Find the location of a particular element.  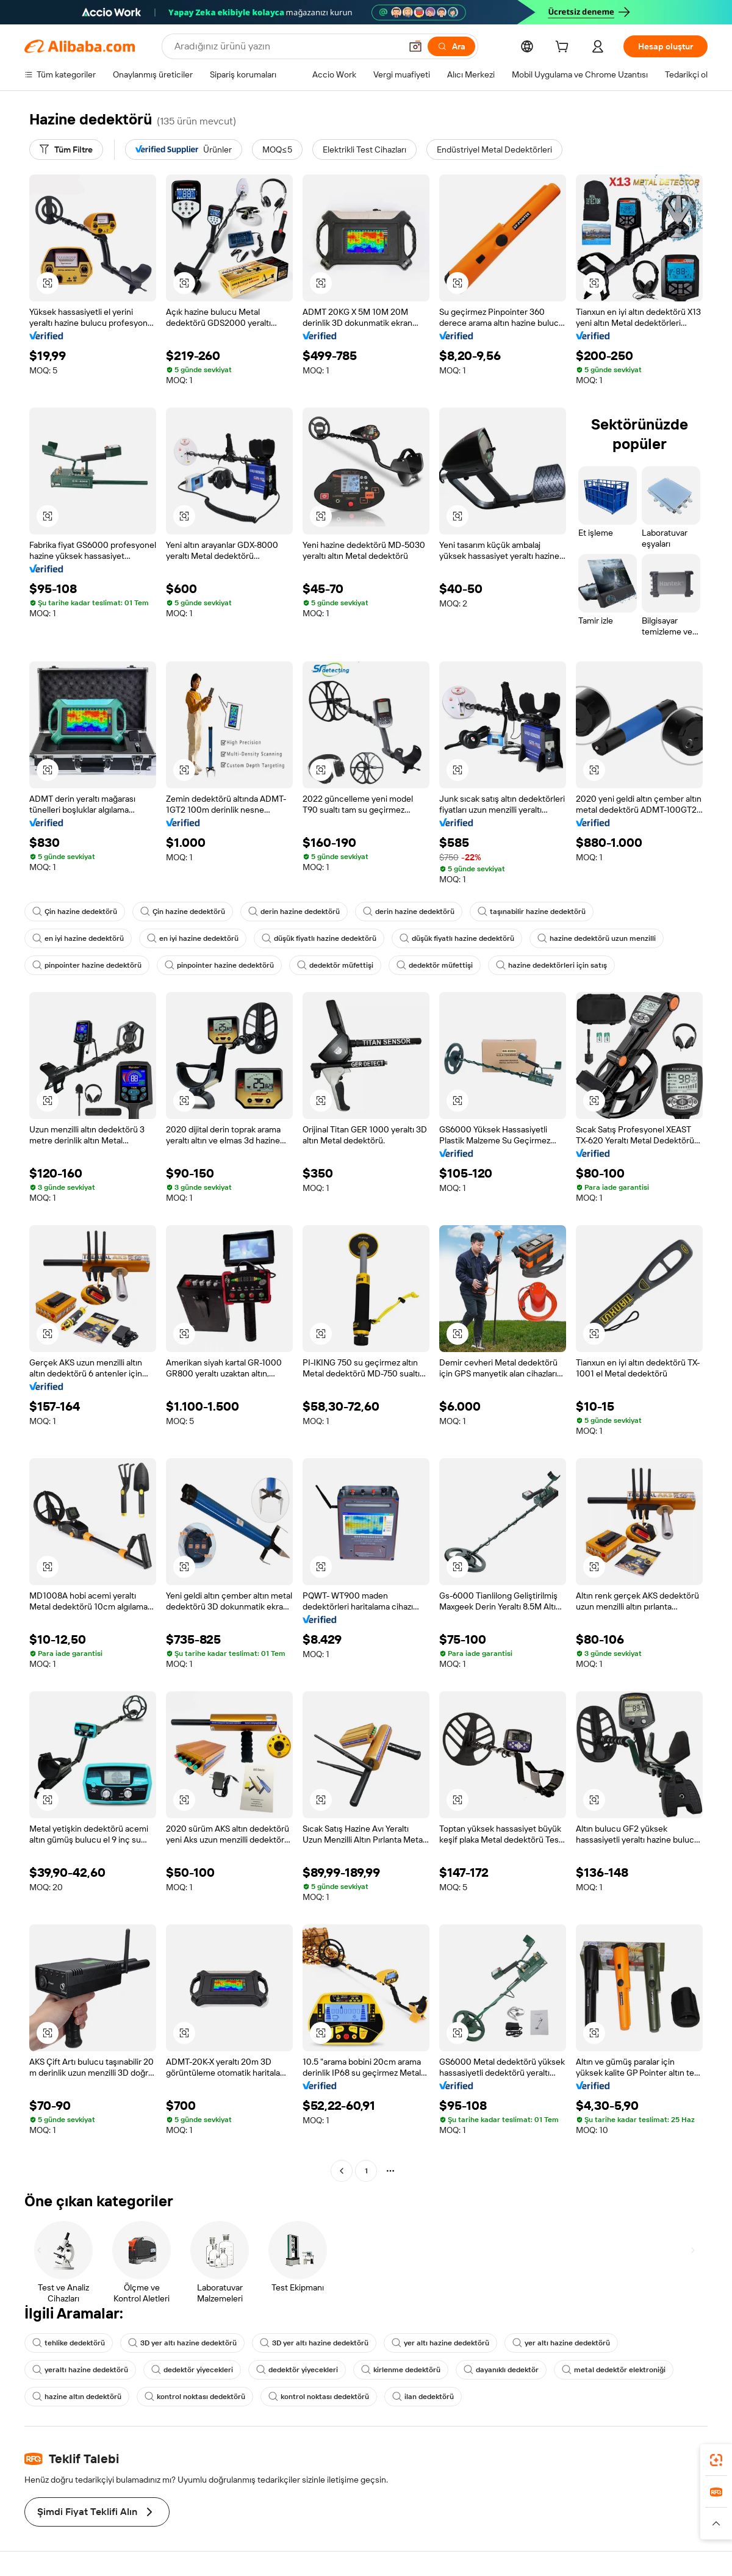

pinpointer hazine dedektörü is located at coordinates (87, 965).